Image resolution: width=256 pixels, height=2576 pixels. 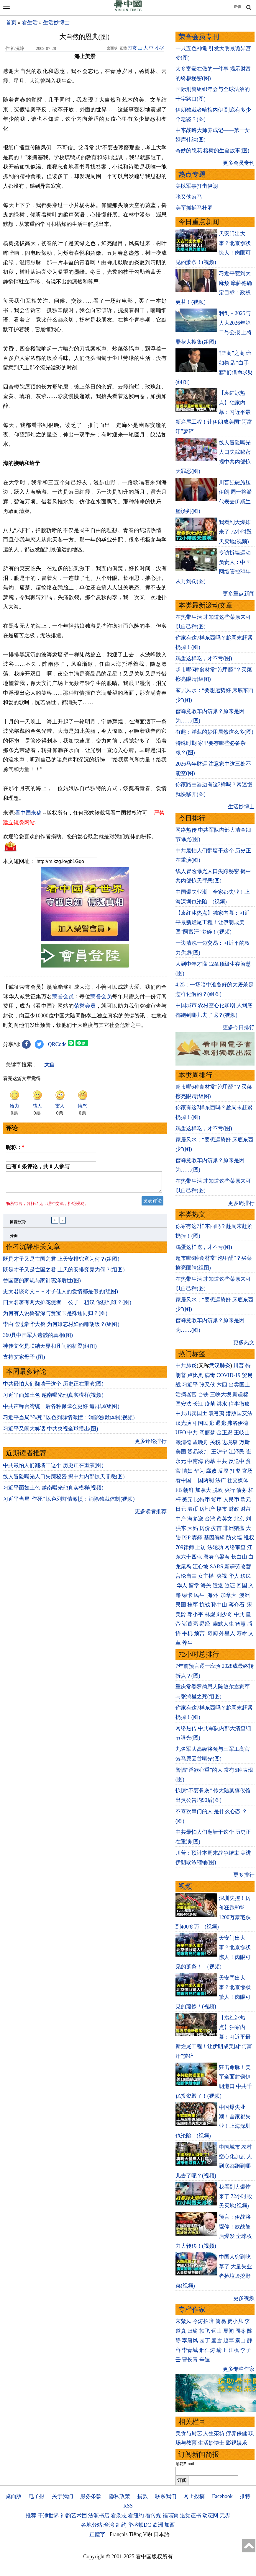 I want to click on 万斯, so click(x=244, y=1442).